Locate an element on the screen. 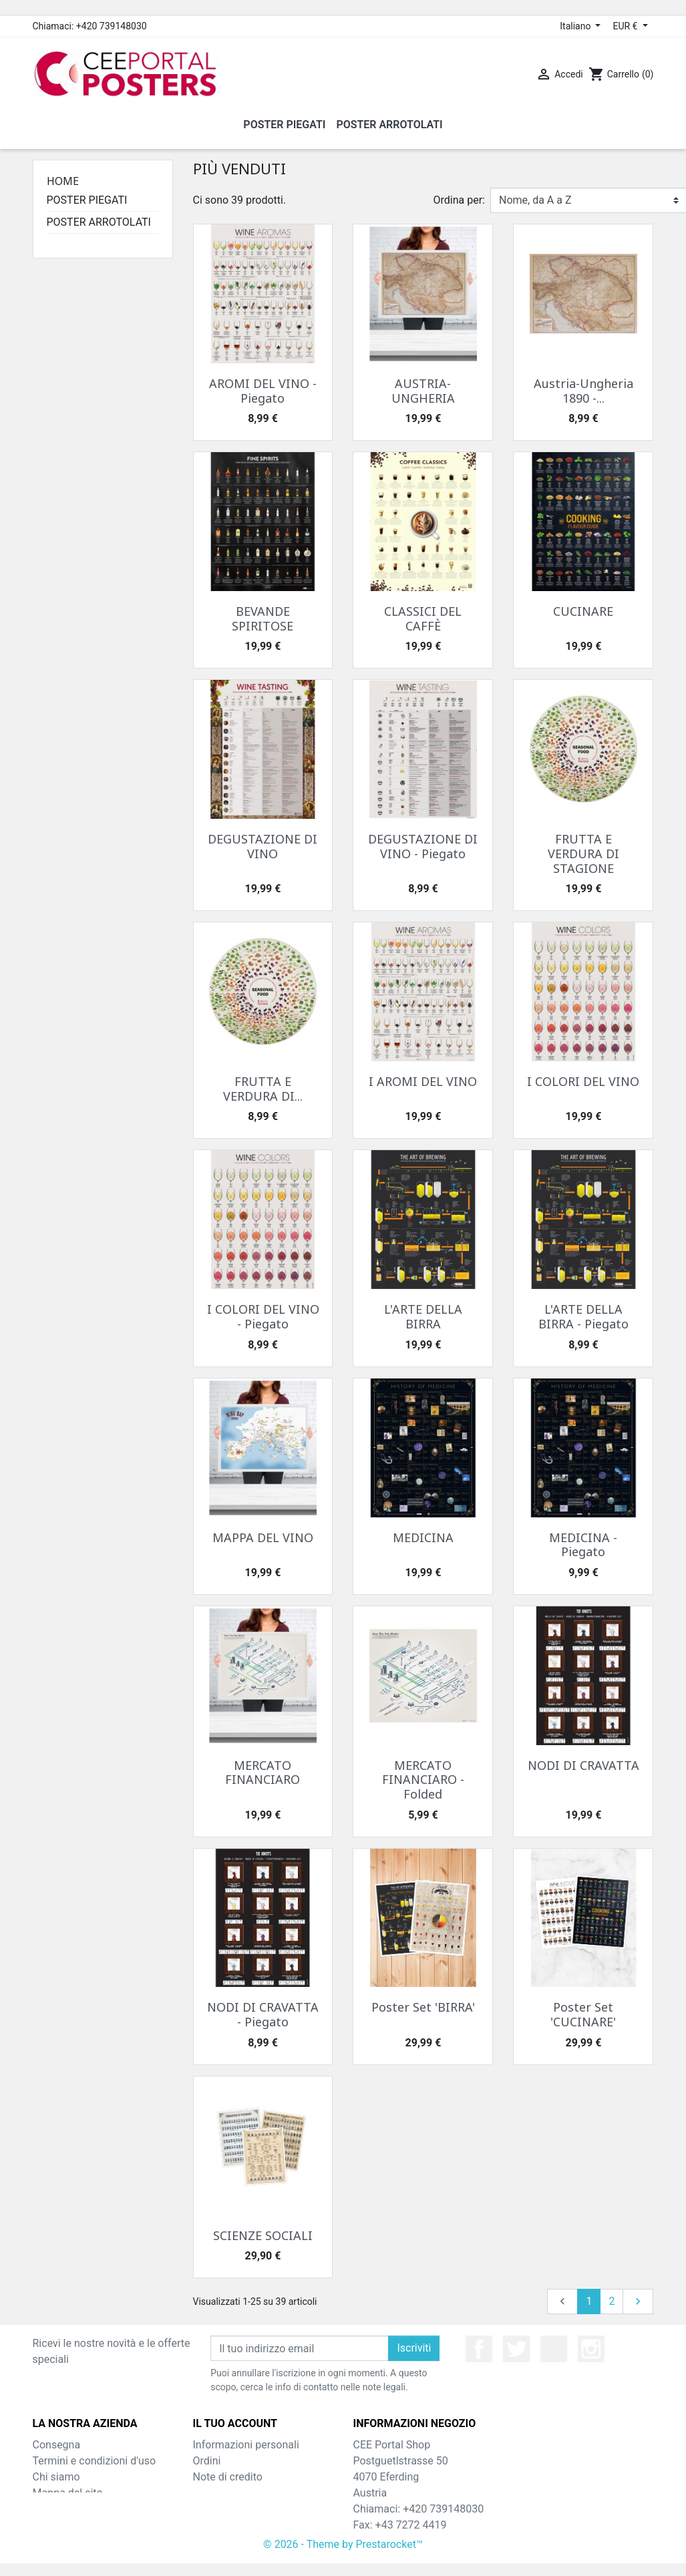 Image resolution: width=686 pixels, height=2576 pixels. Home is located at coordinates (63, 181).